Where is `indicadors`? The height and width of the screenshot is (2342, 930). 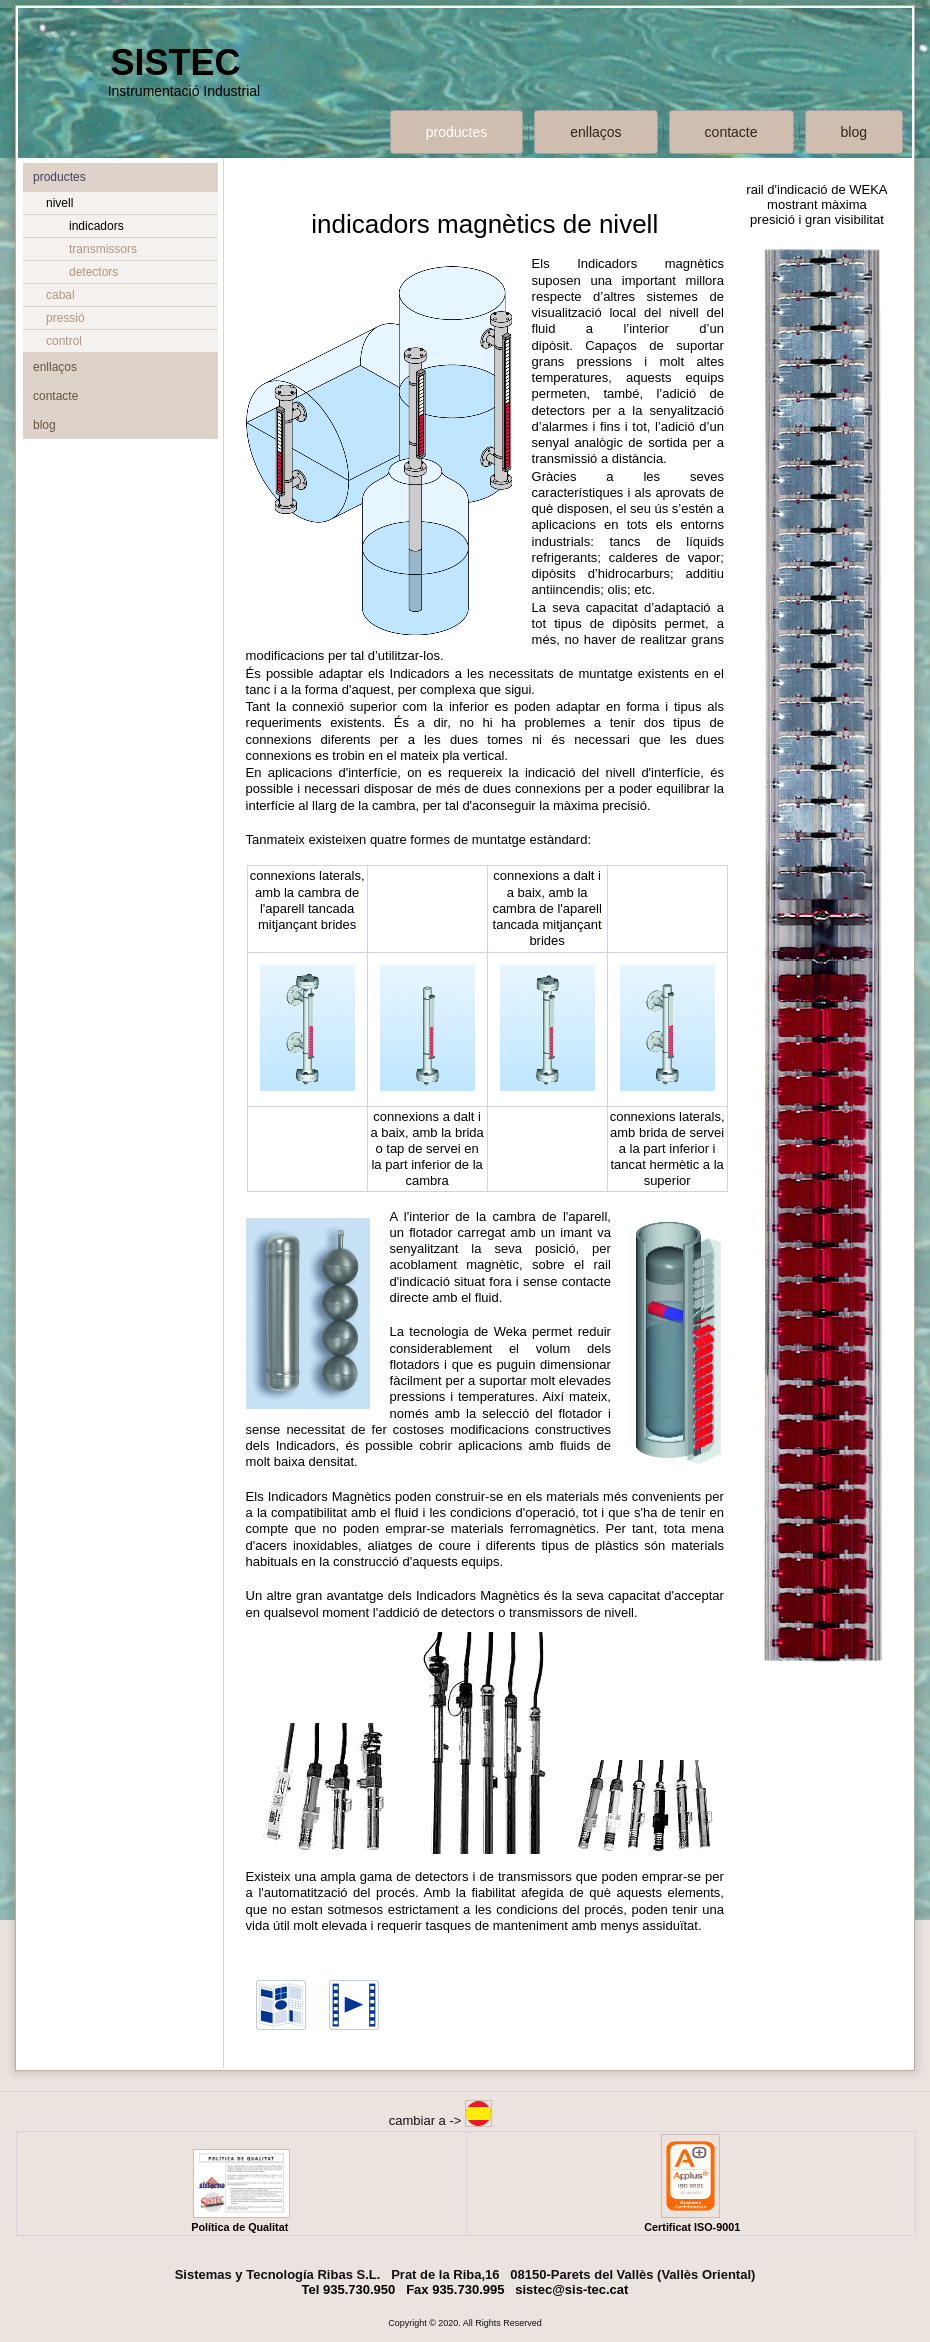 indicadors is located at coordinates (96, 226).